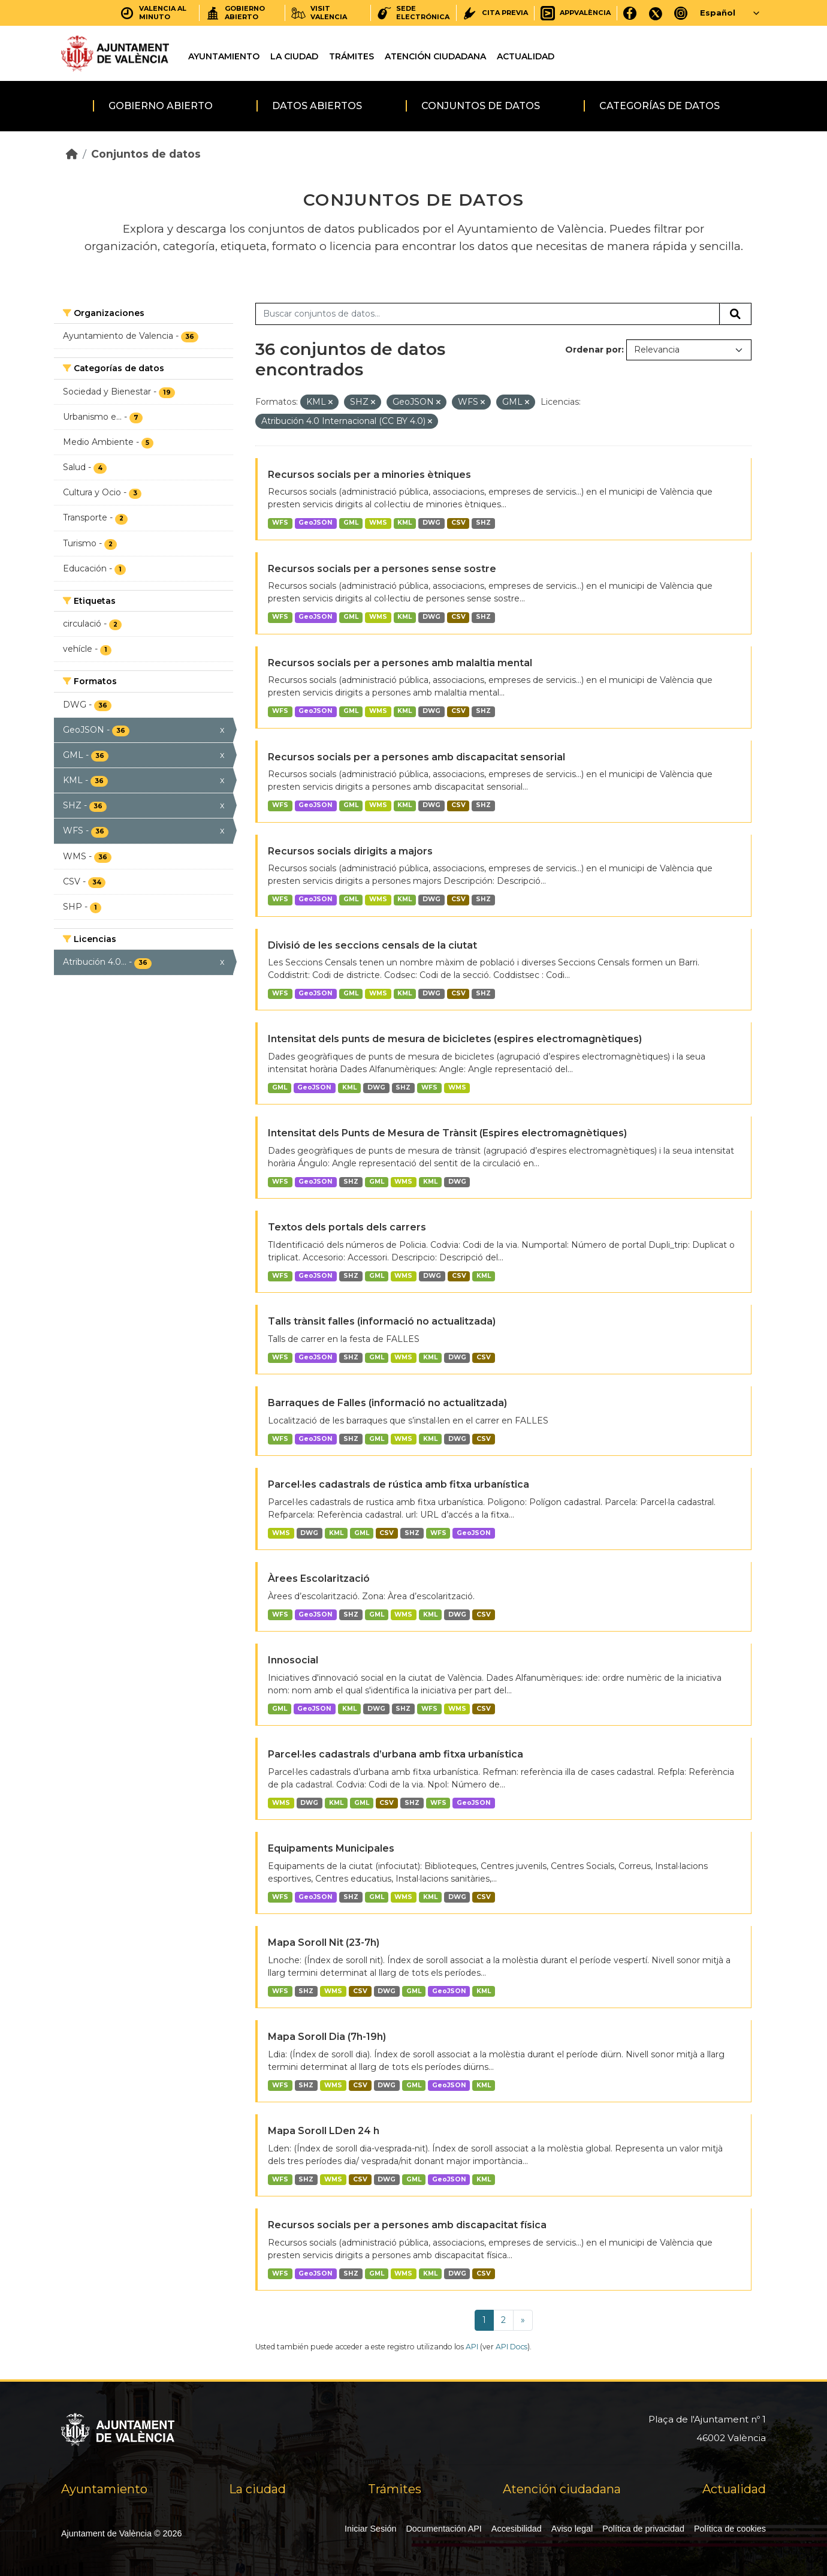 The image size is (827, 2576). Describe the element at coordinates (630, 13) in the screenshot. I see `[Facebook]` at that location.